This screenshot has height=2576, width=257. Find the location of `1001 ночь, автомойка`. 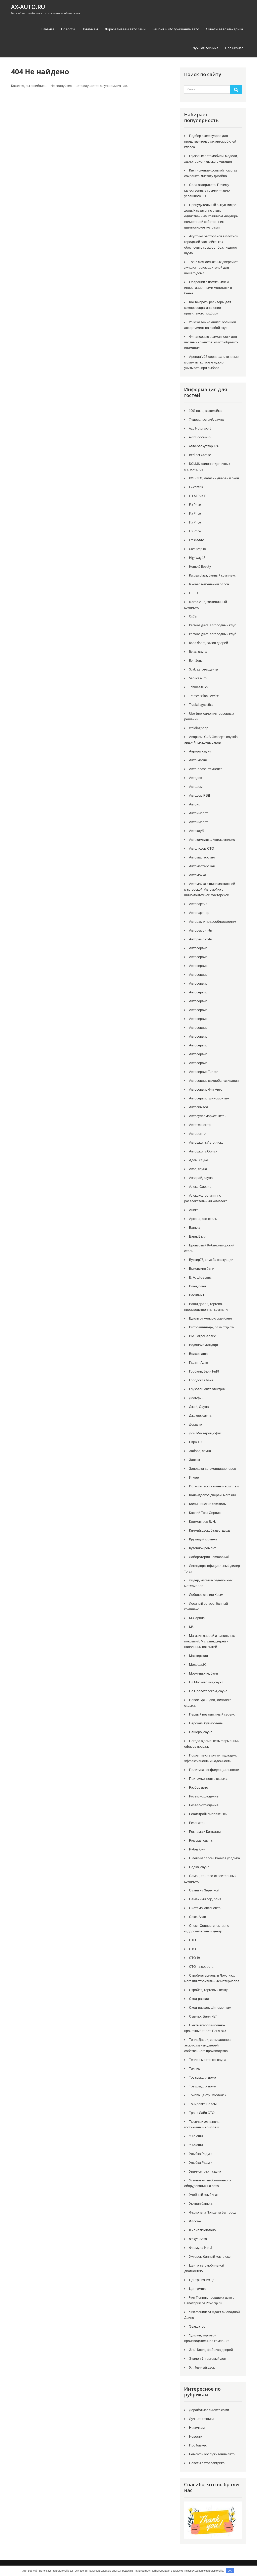

1001 ночь, автомойка is located at coordinates (205, 410).